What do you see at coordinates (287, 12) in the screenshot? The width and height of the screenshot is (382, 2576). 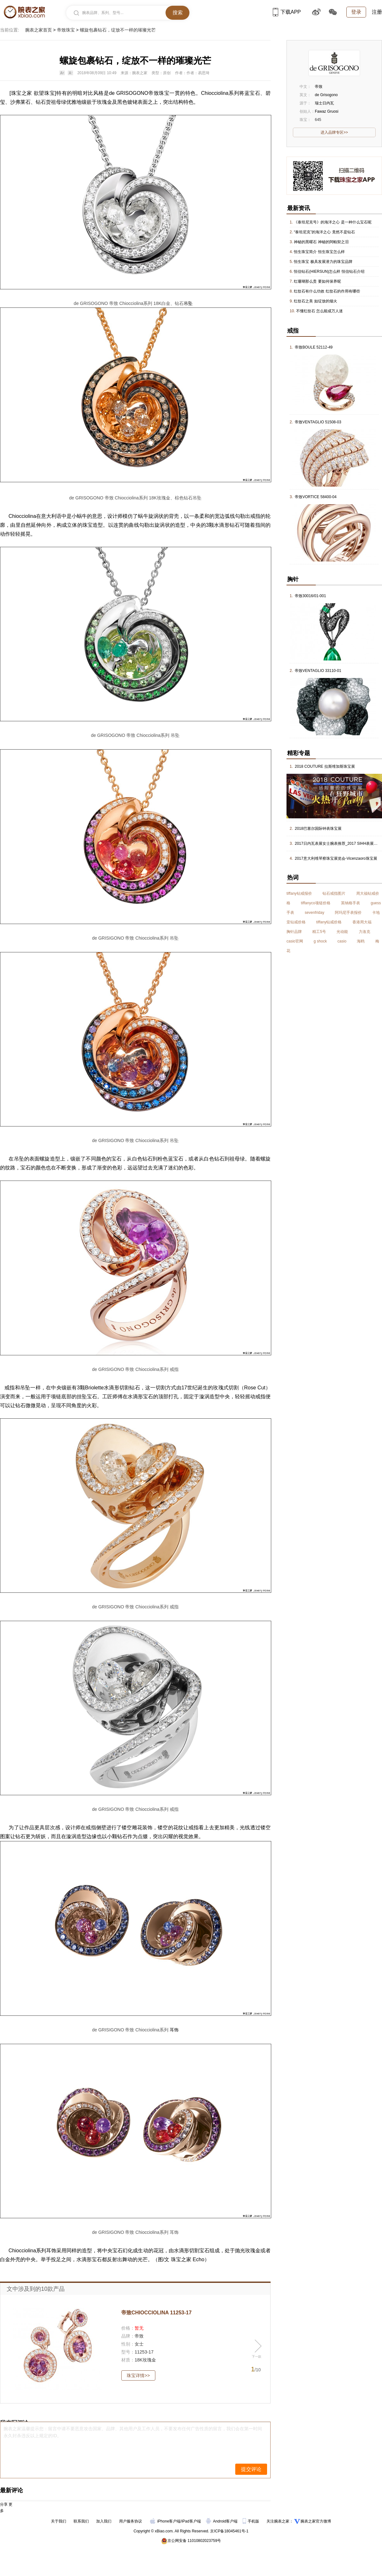 I see `下载APP` at bounding box center [287, 12].